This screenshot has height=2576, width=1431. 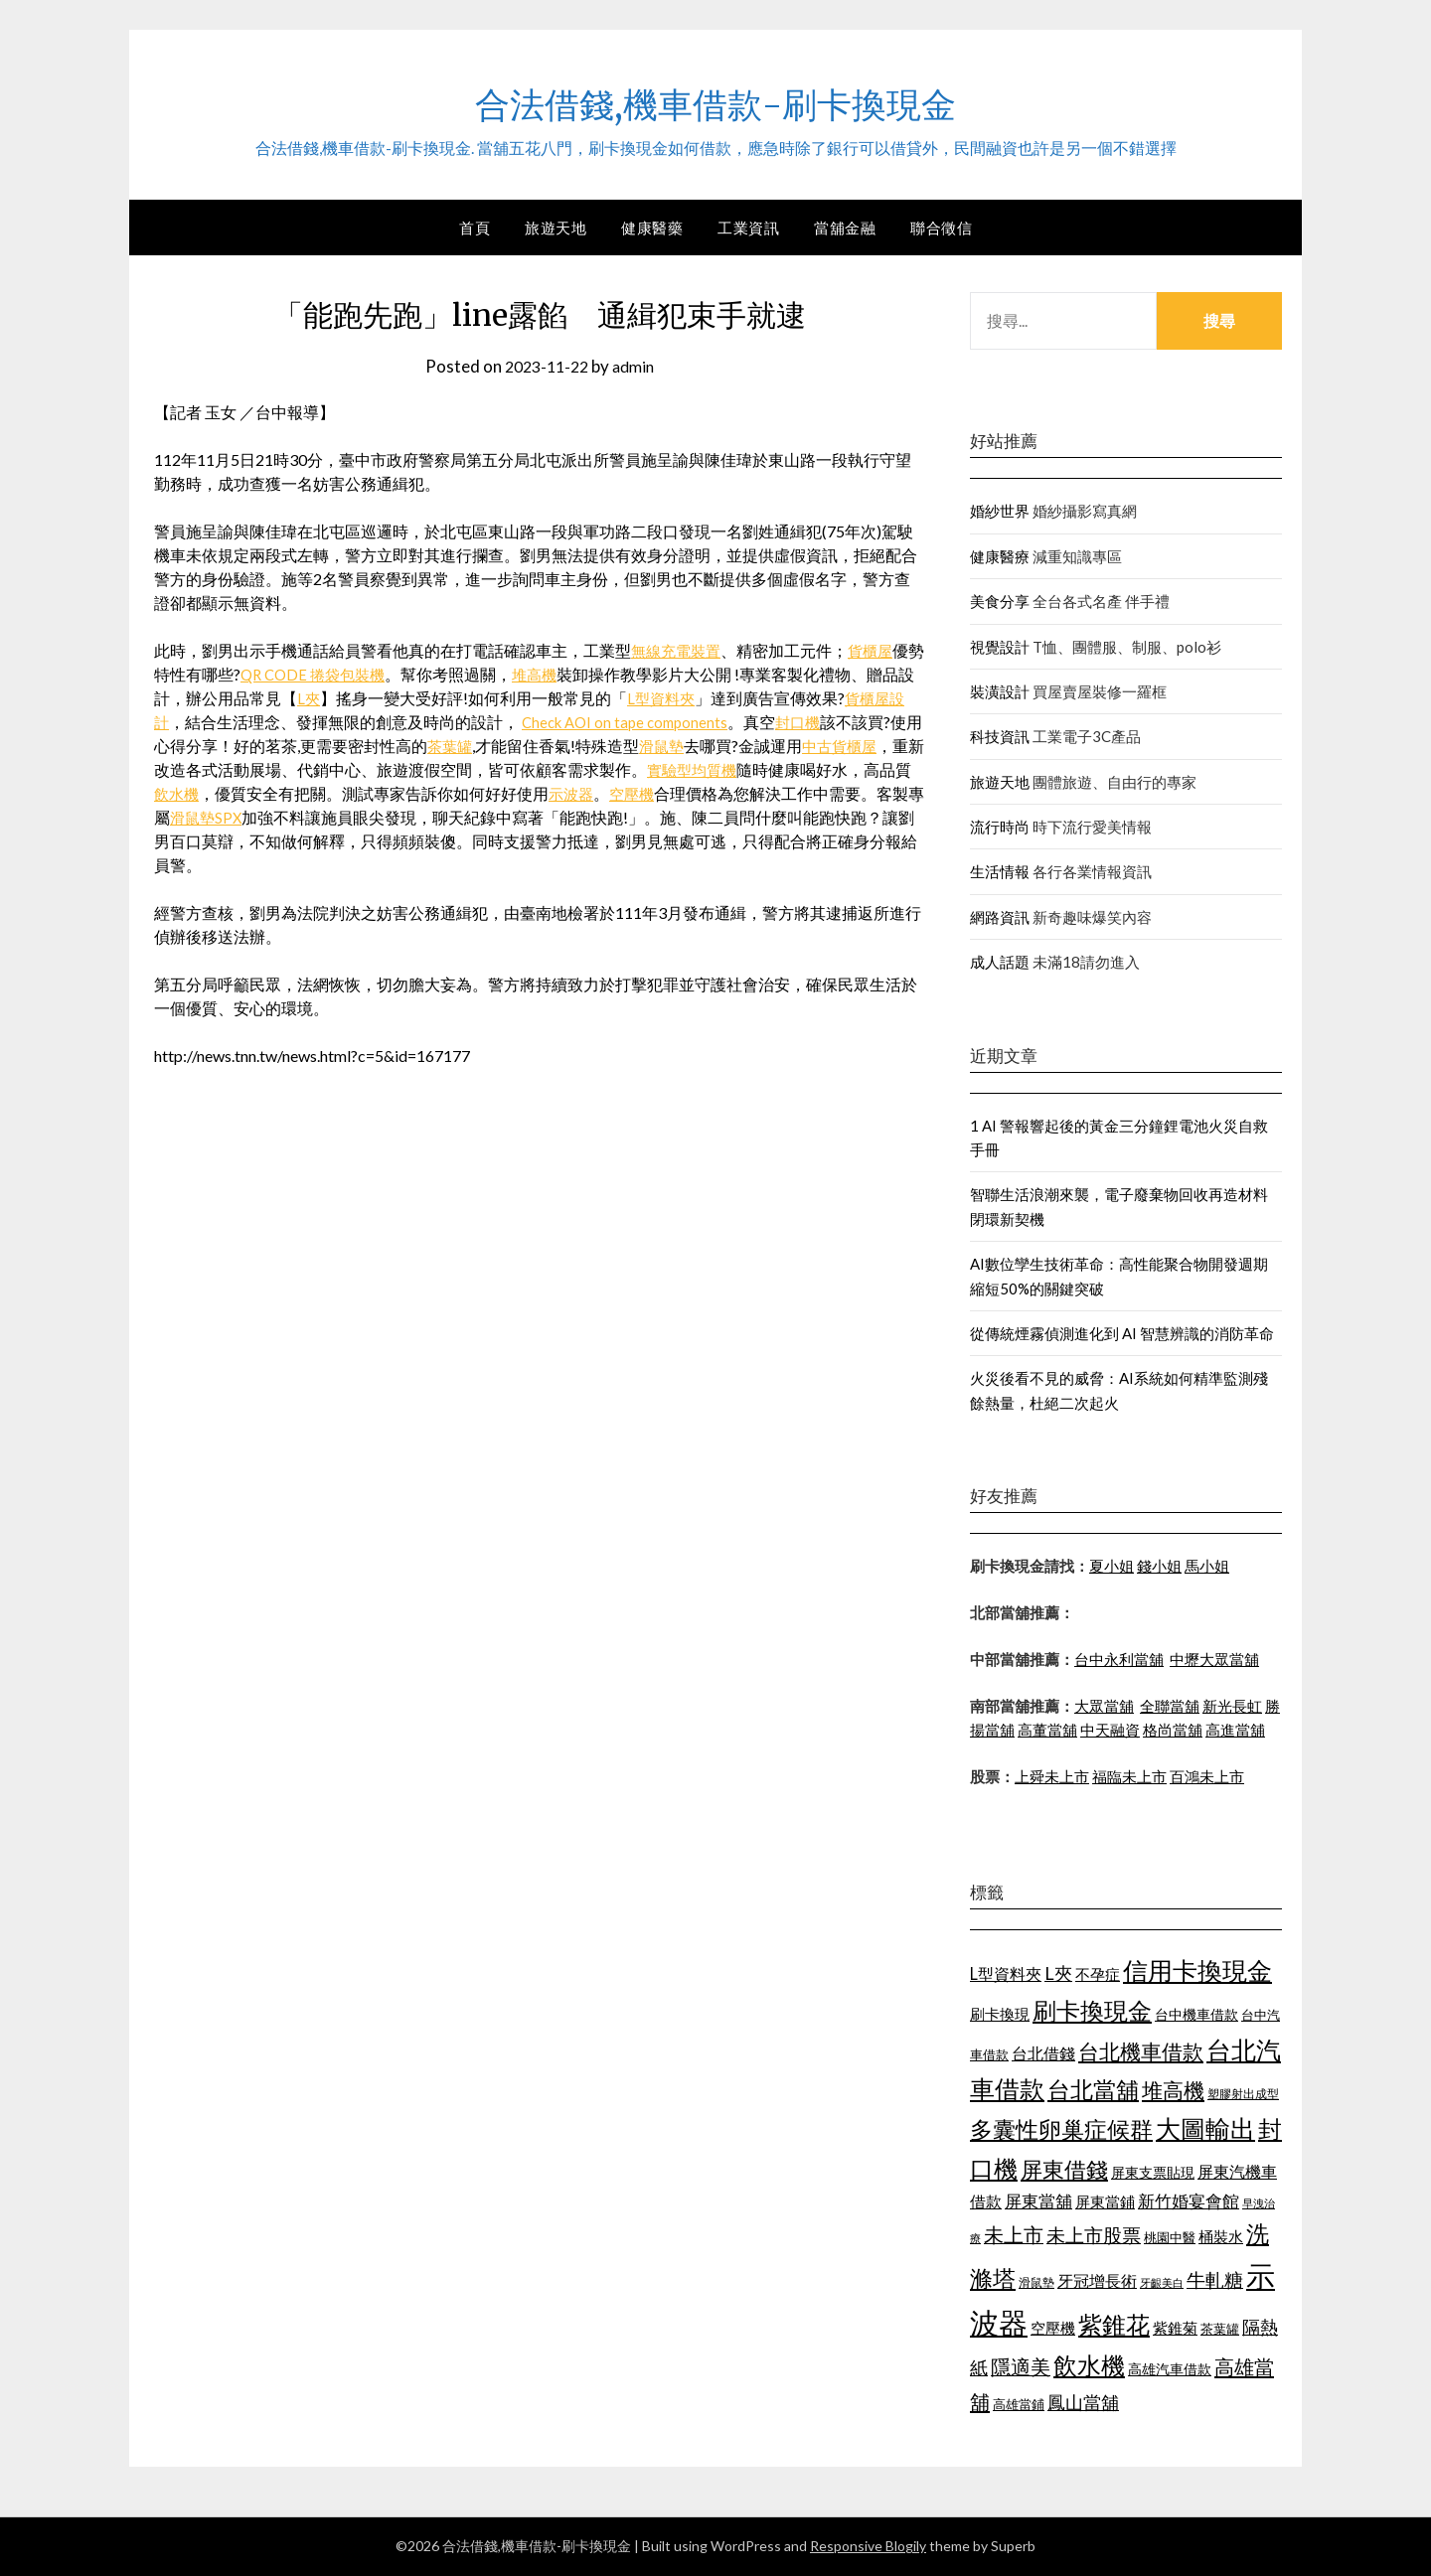 What do you see at coordinates (1000, 601) in the screenshot?
I see `美食分享` at bounding box center [1000, 601].